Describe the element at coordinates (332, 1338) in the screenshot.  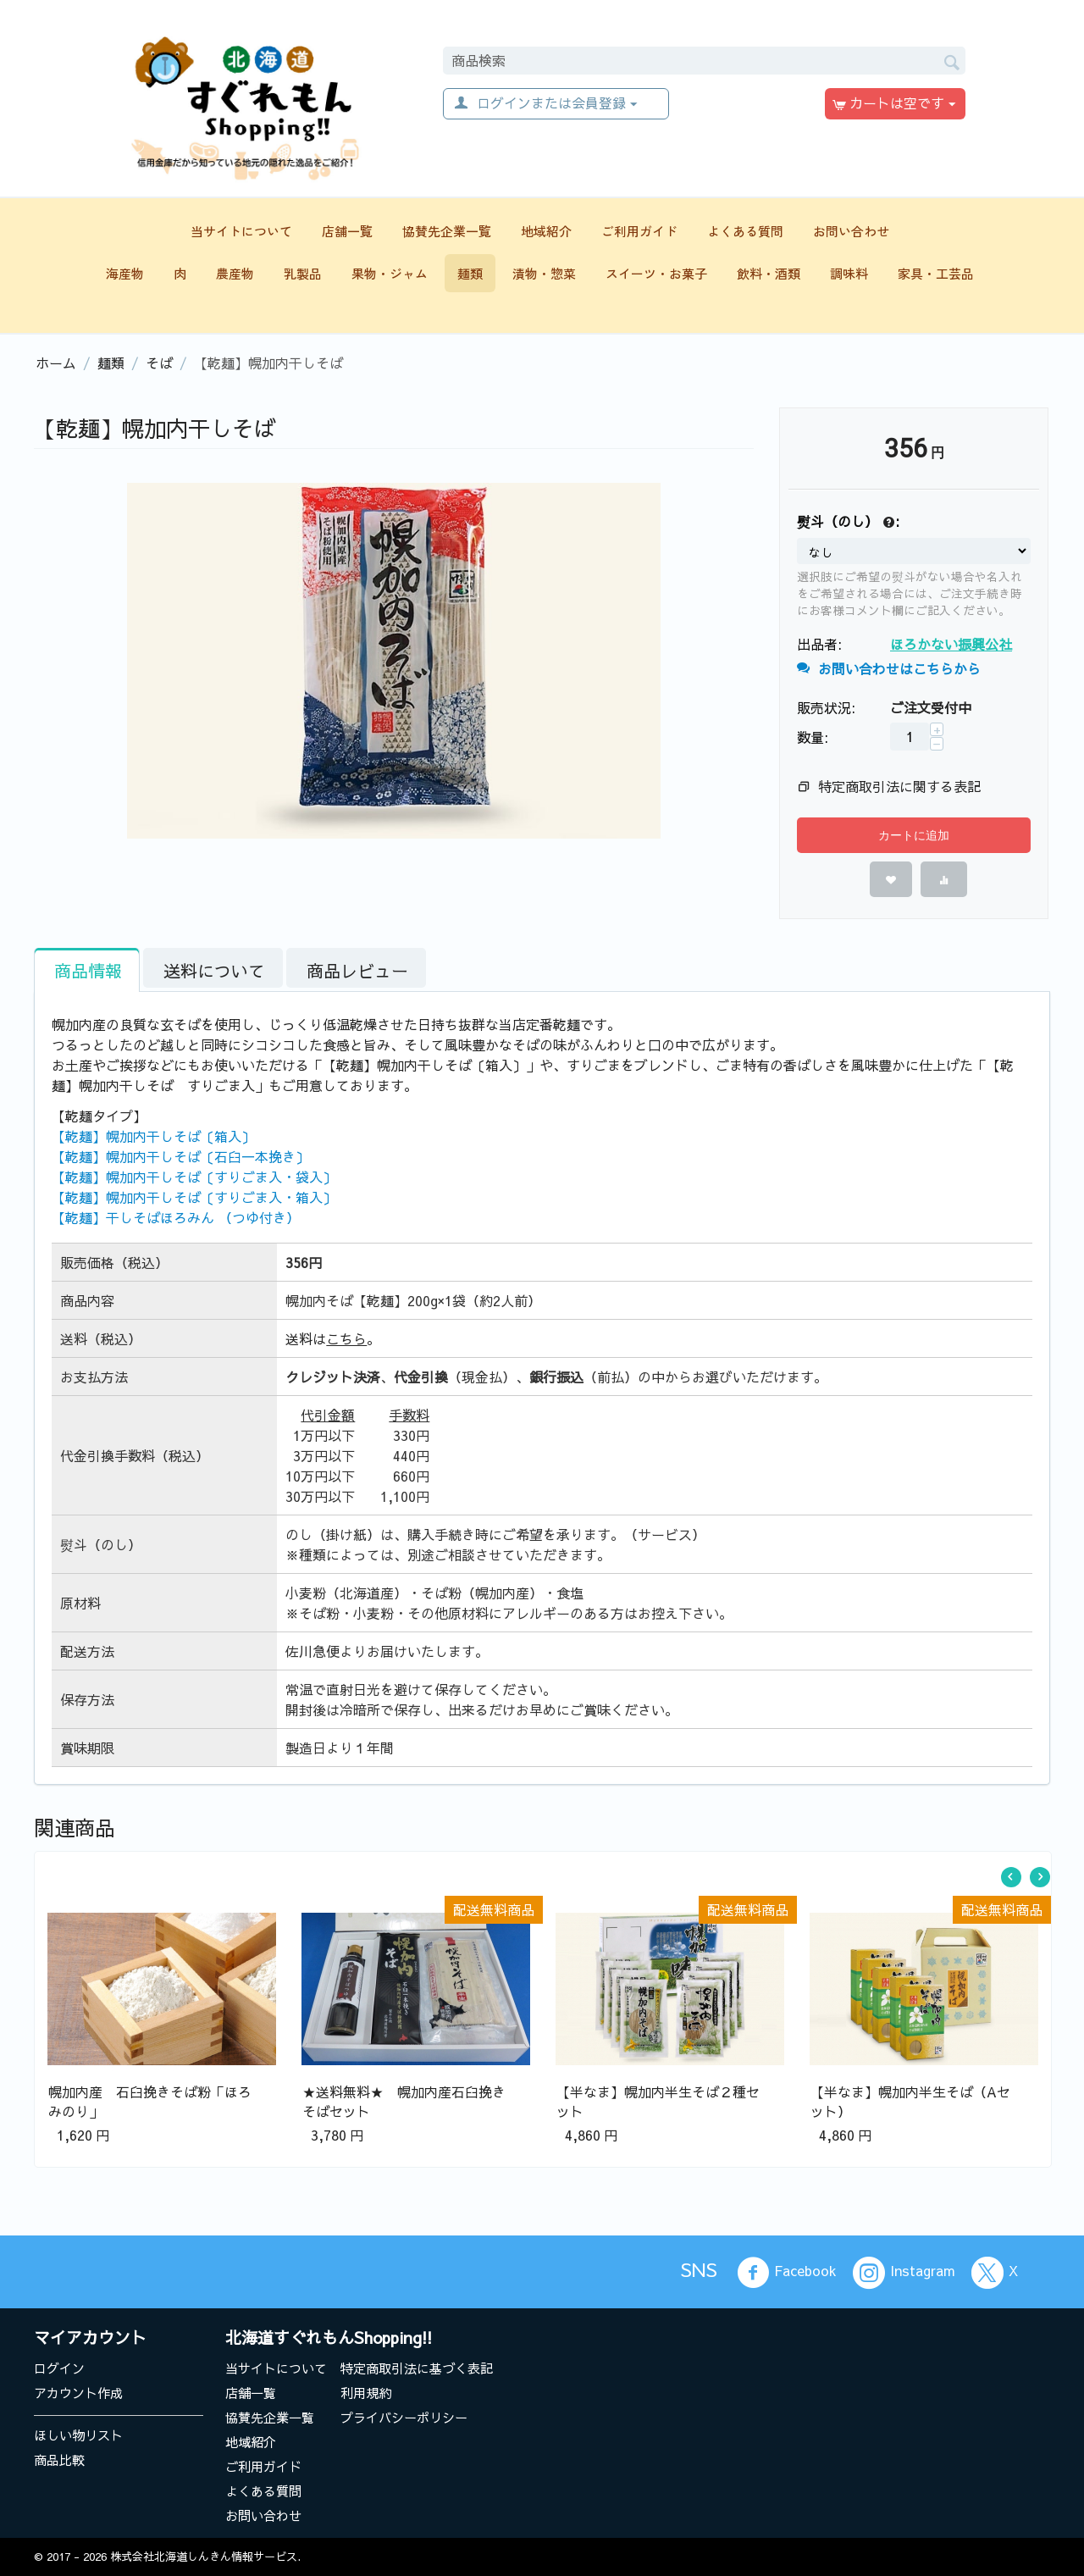
I see `送料は。` at that location.